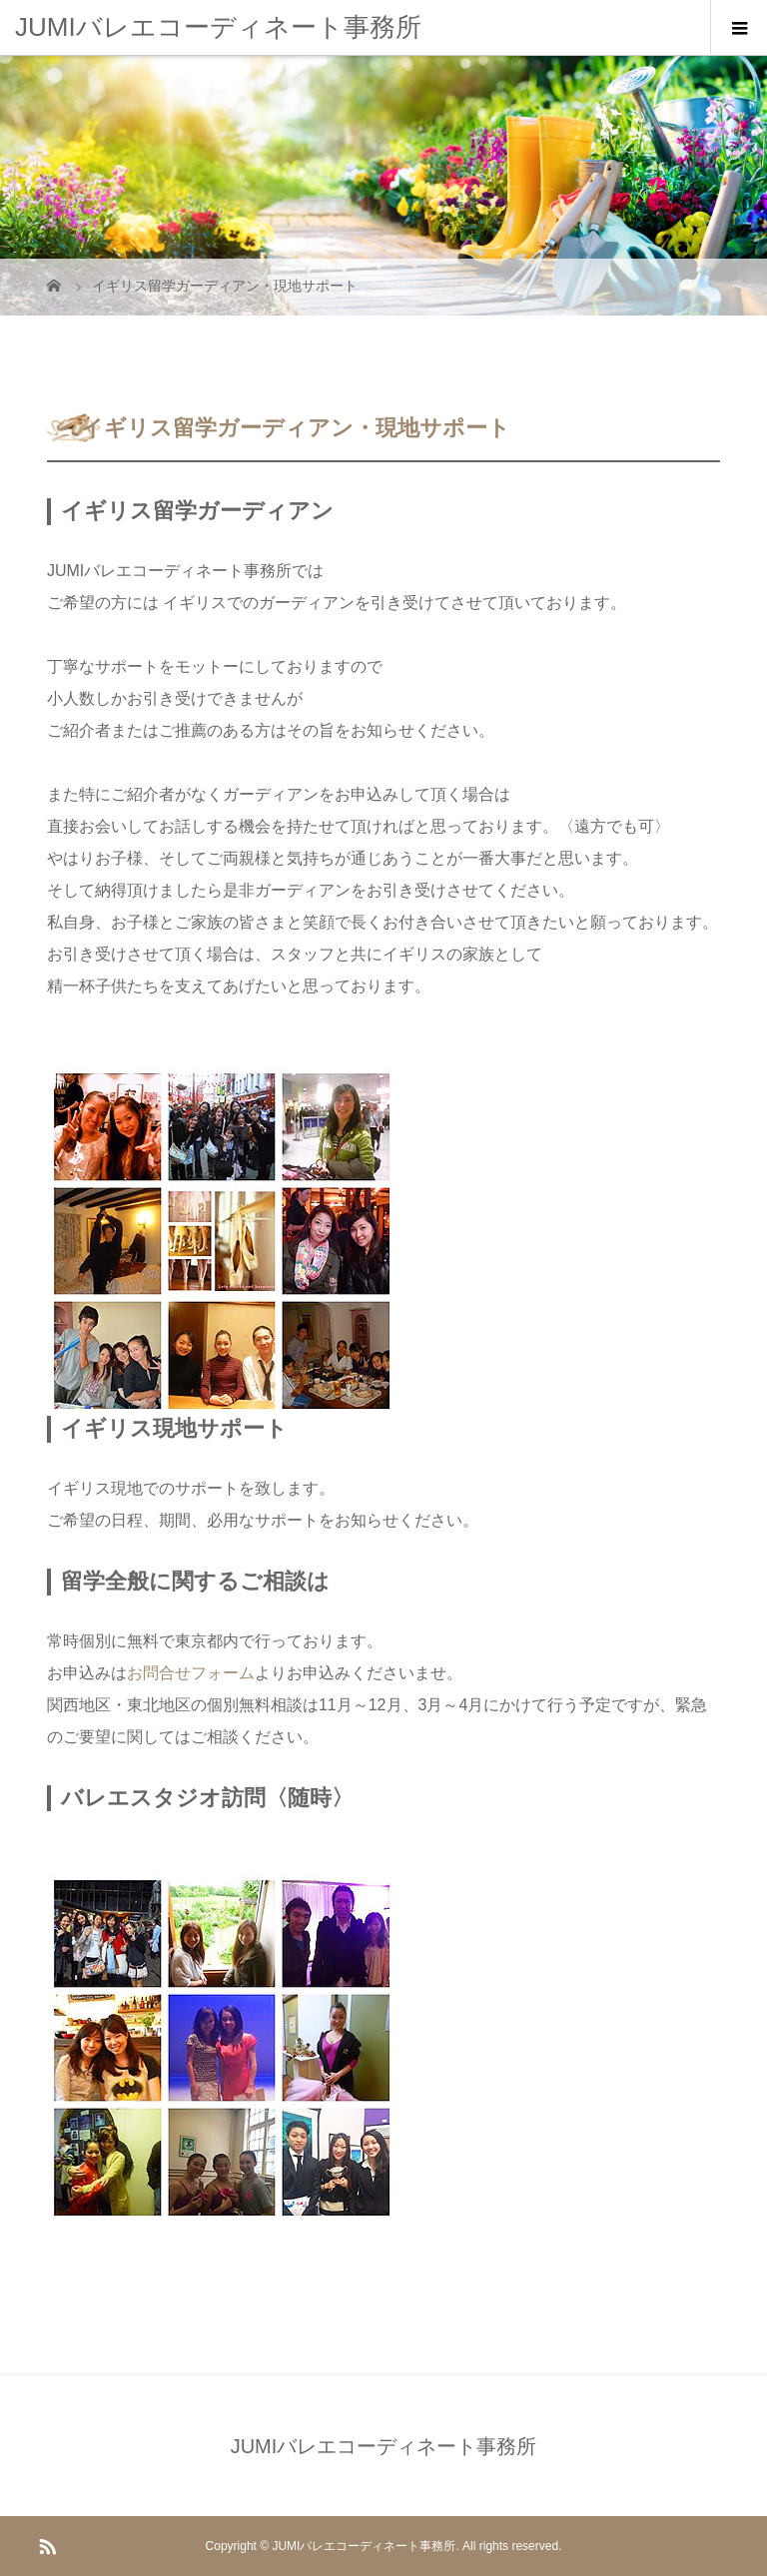  What do you see at coordinates (218, 27) in the screenshot?
I see `JUMIバレエコーディネート事務所` at bounding box center [218, 27].